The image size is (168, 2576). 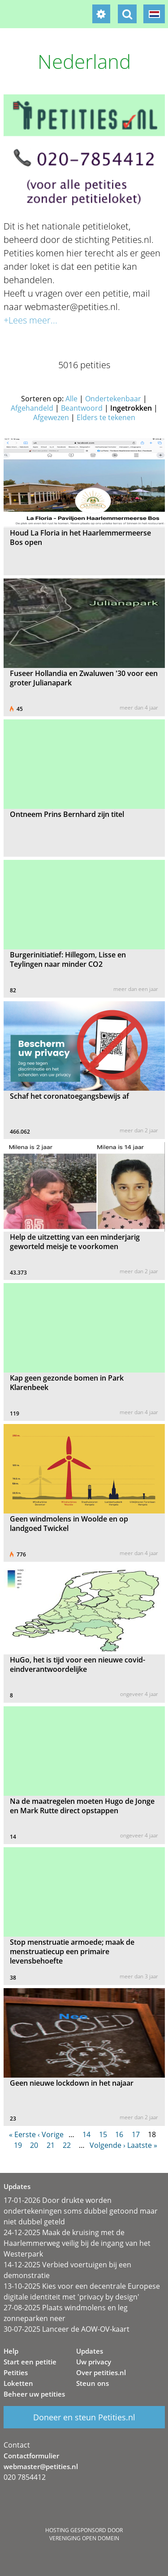 I want to click on Start een petitie, so click(x=30, y=2361).